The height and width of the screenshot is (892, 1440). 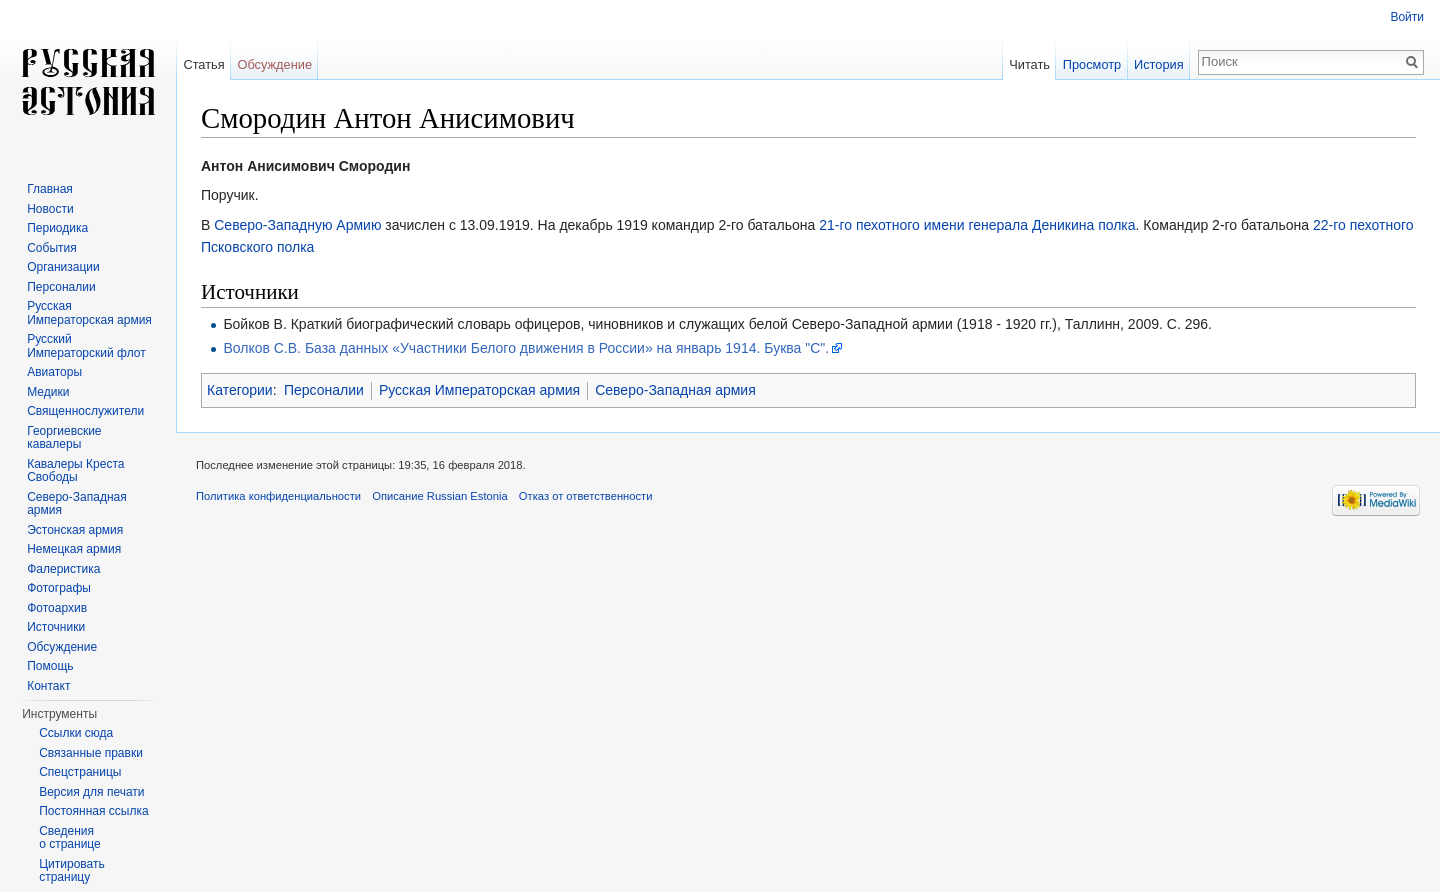 I want to click on Связанные правки, so click(x=91, y=753).